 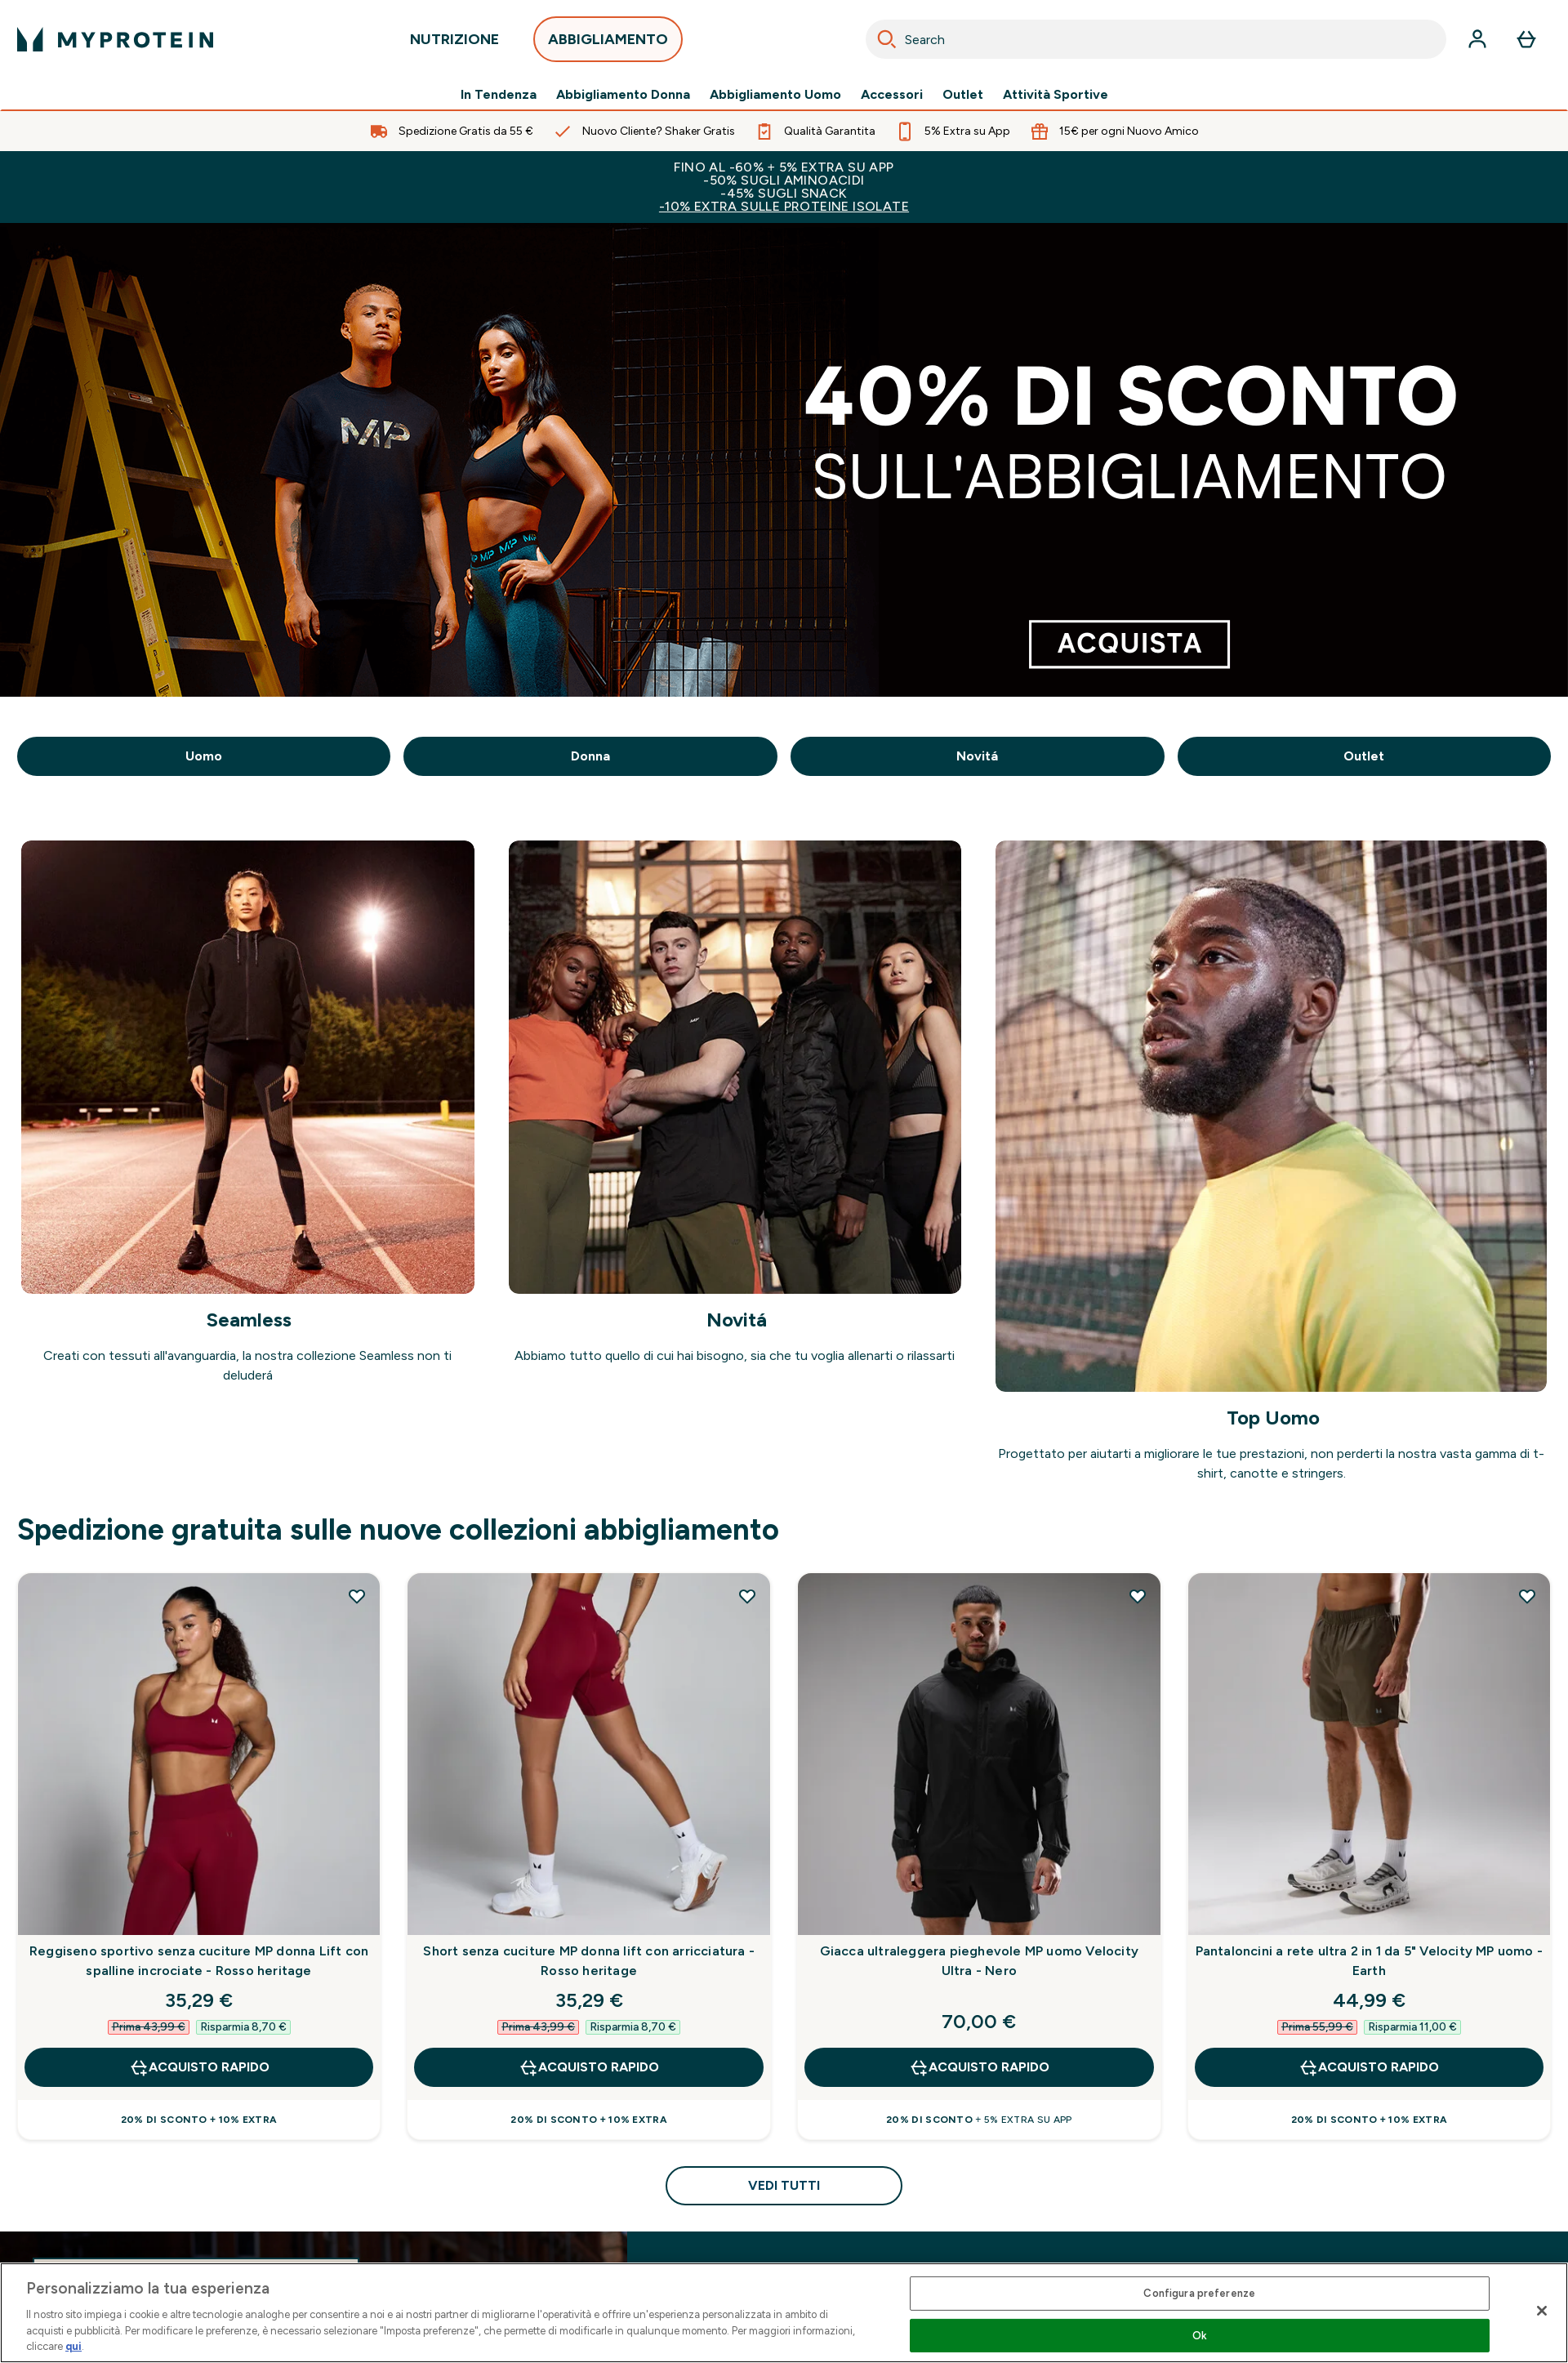 What do you see at coordinates (1156, 39) in the screenshot?
I see `[combobox]` at bounding box center [1156, 39].